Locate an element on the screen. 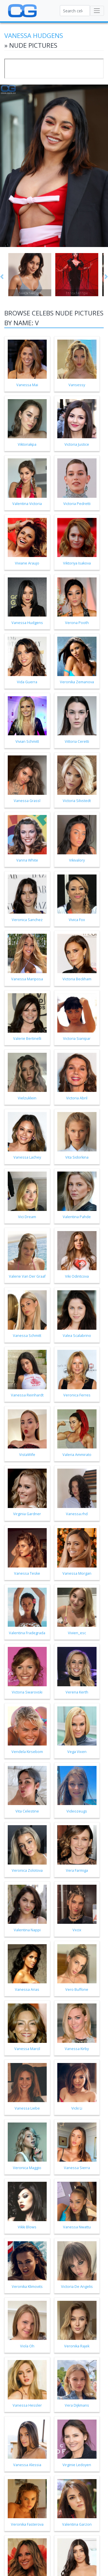 This screenshot has height=2576, width=108. Vanessa Hudgens is located at coordinates (33, 35).